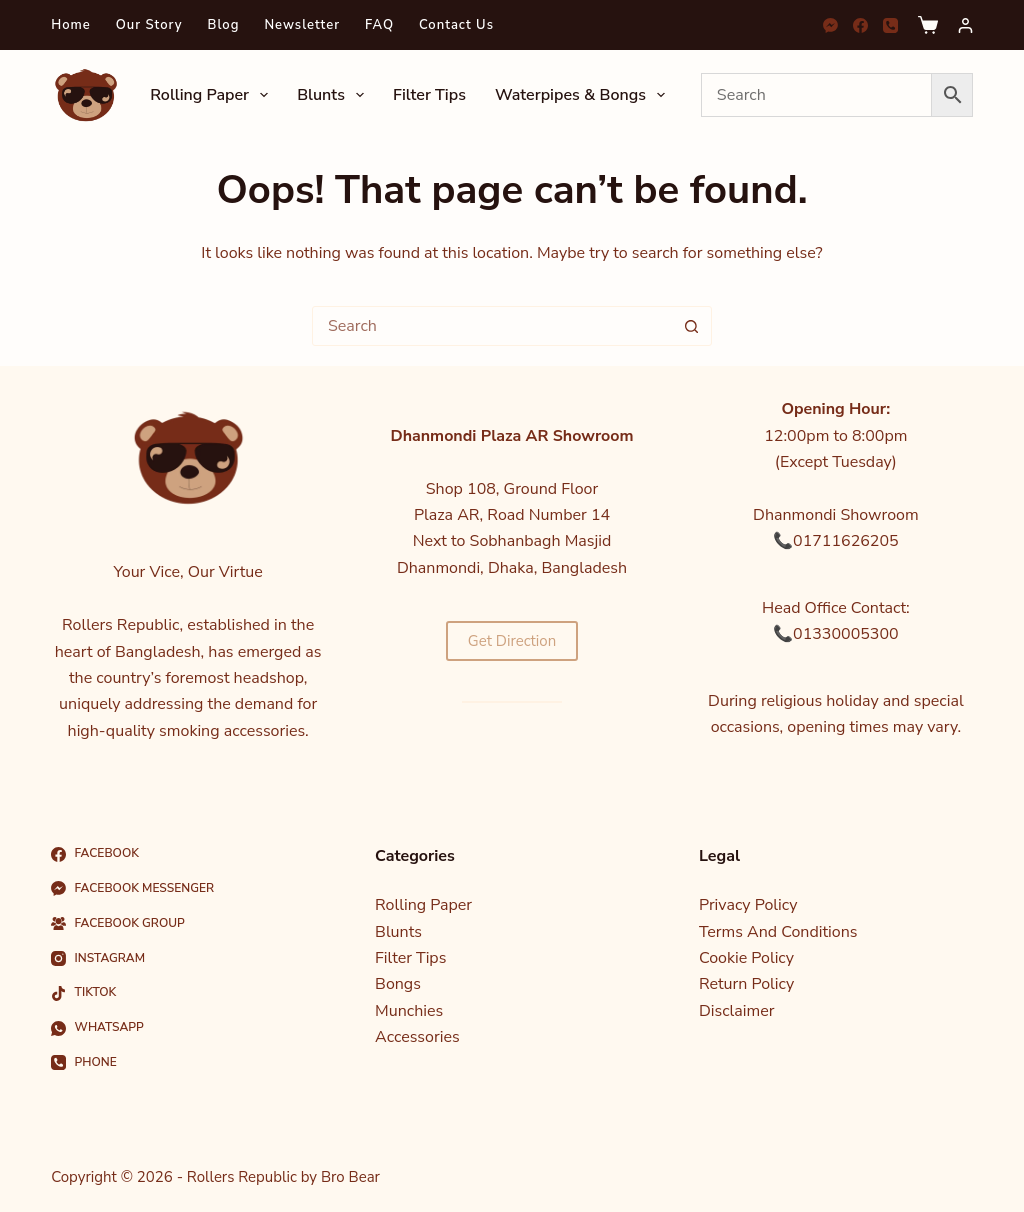 The image size is (1024, 1212). Describe the element at coordinates (584, 95) in the screenshot. I see `Waterpipes & Bongs` at that location.